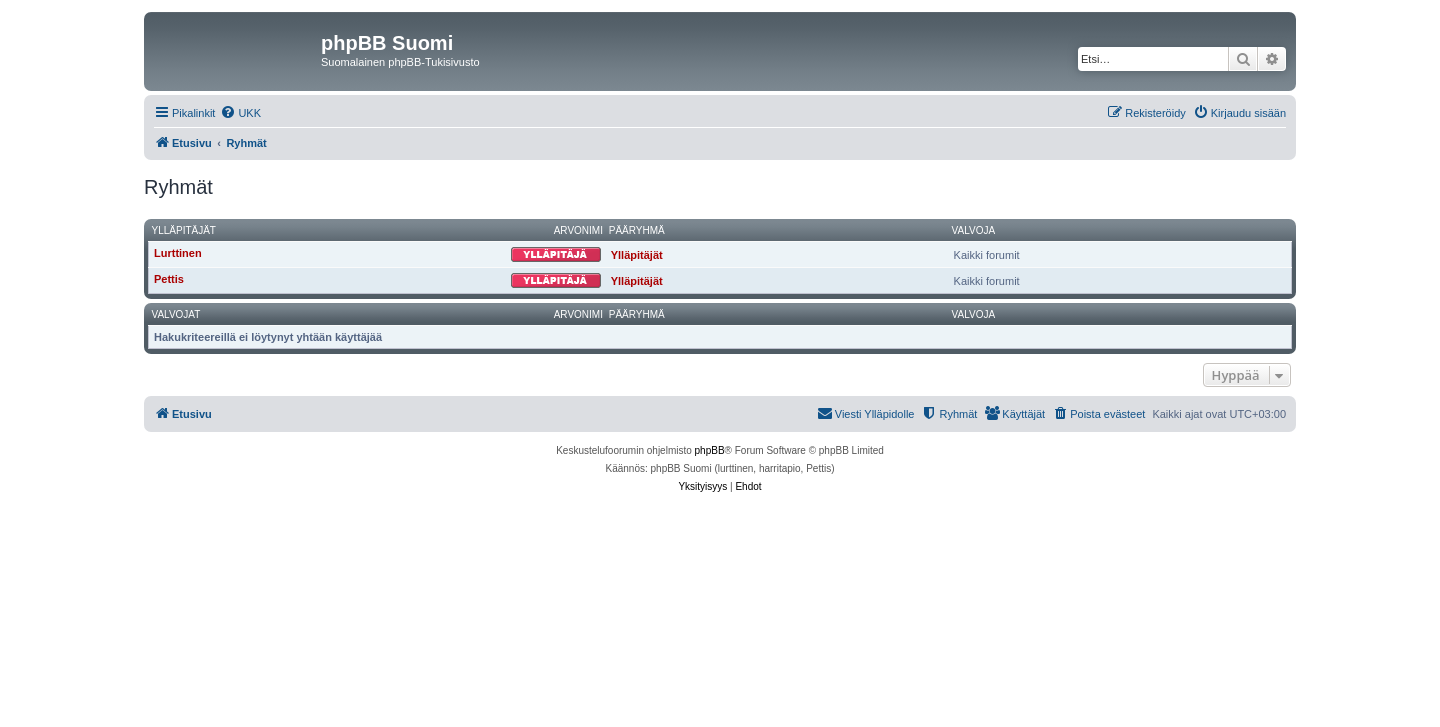 The height and width of the screenshot is (727, 1440). Describe the element at coordinates (710, 450) in the screenshot. I see `phpBB` at that location.